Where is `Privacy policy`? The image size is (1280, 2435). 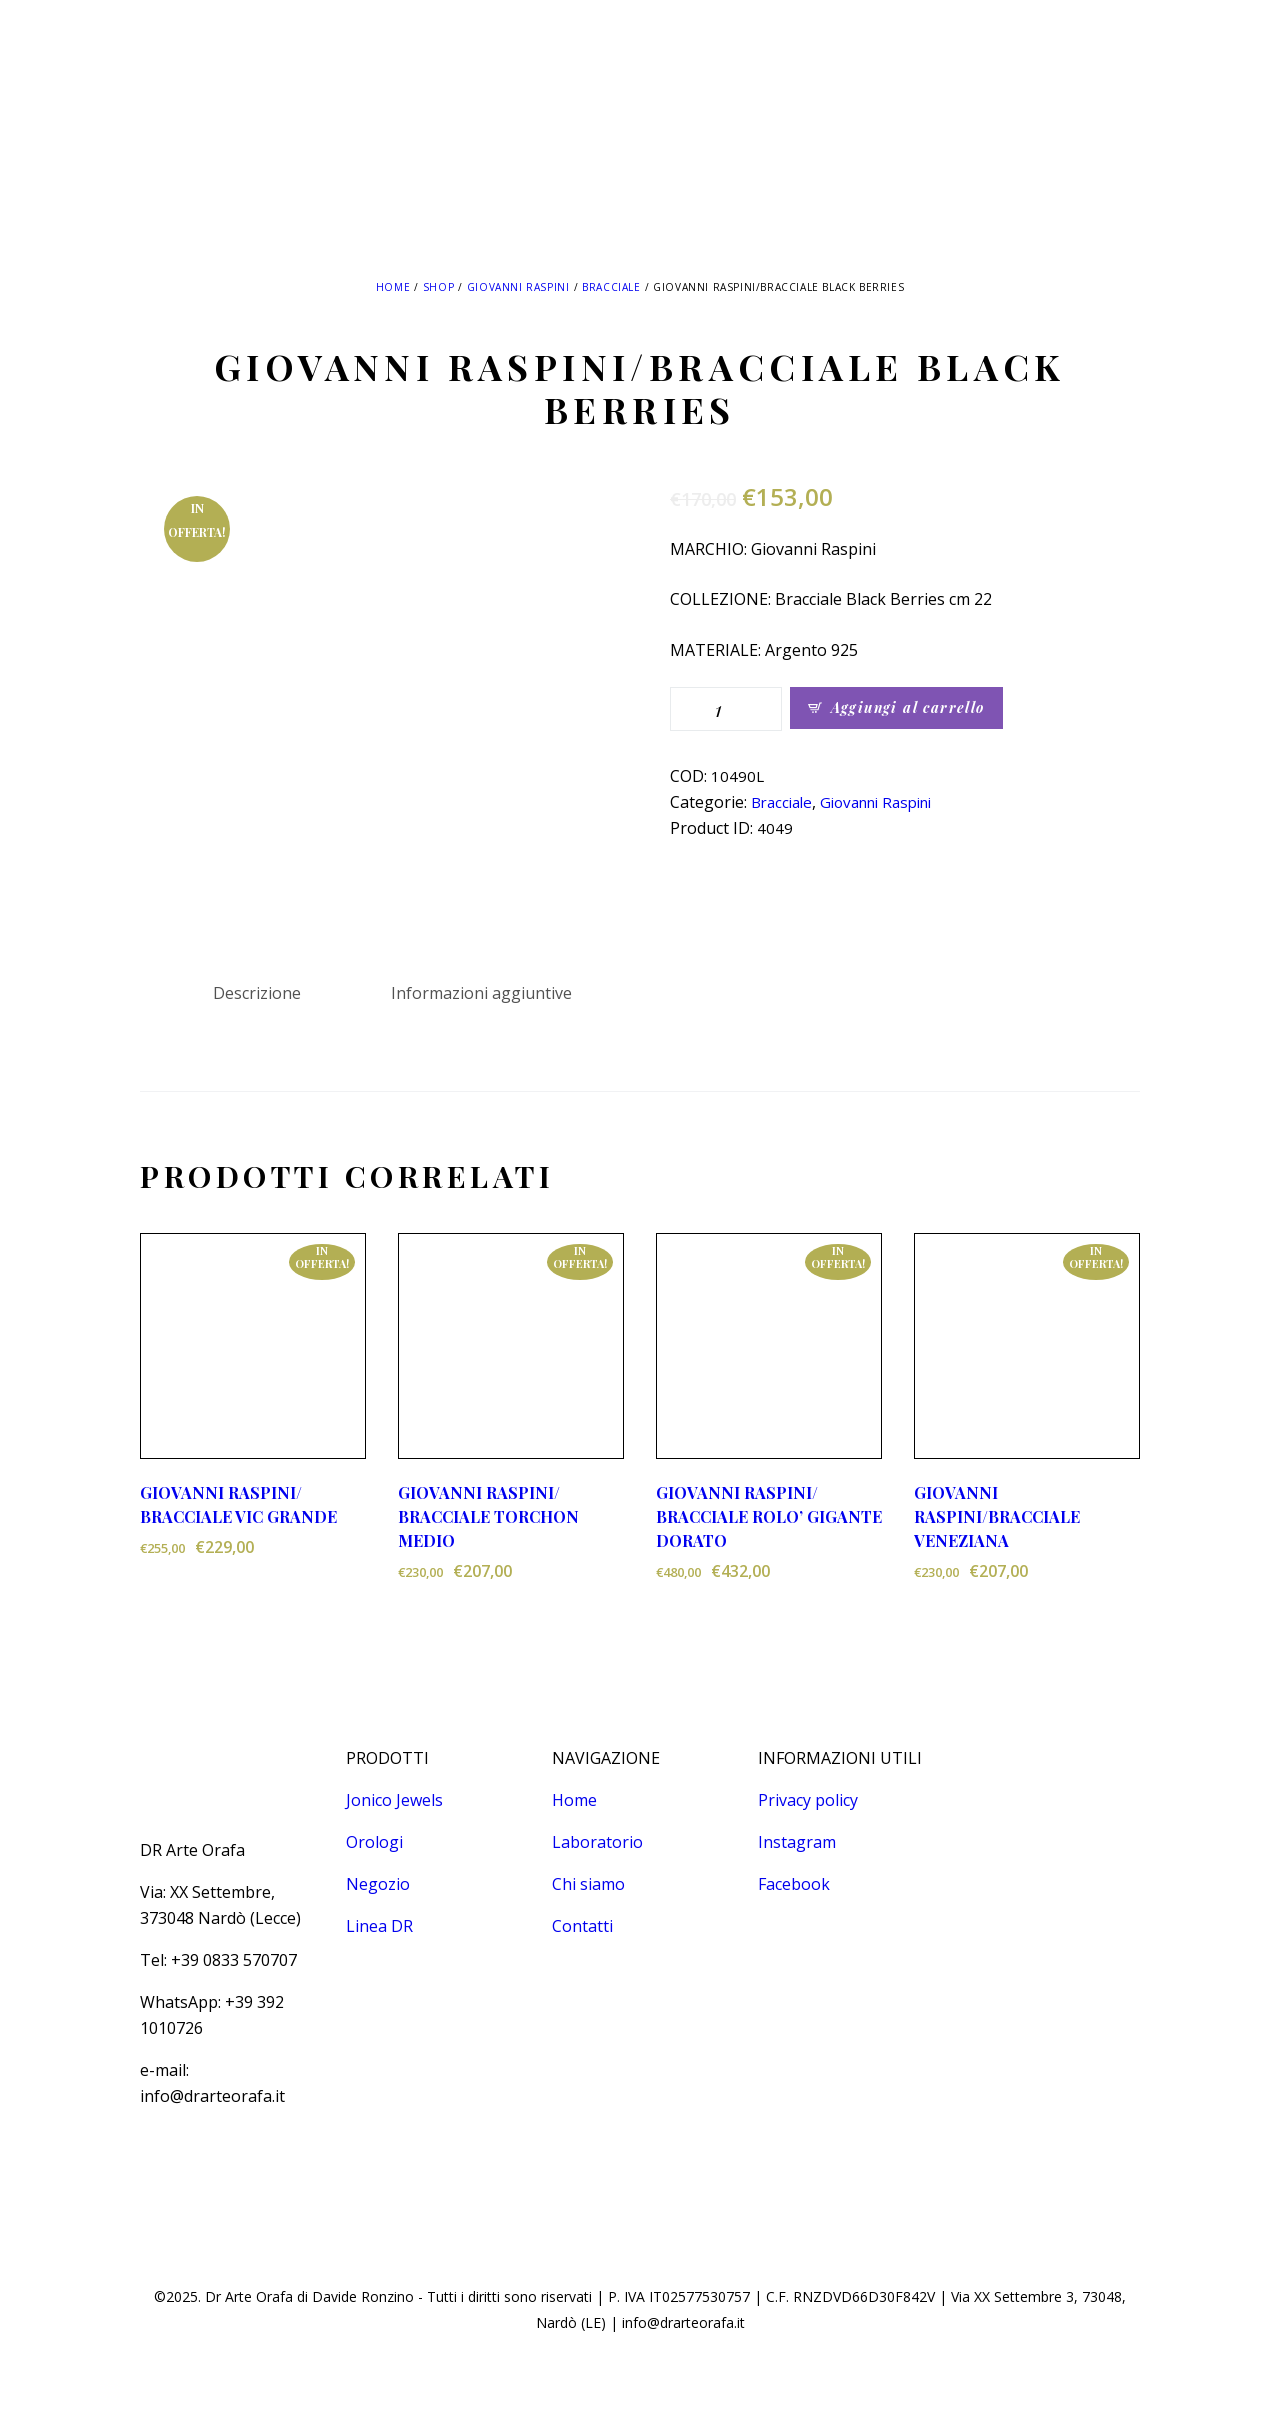
Privacy policy is located at coordinates (808, 1800).